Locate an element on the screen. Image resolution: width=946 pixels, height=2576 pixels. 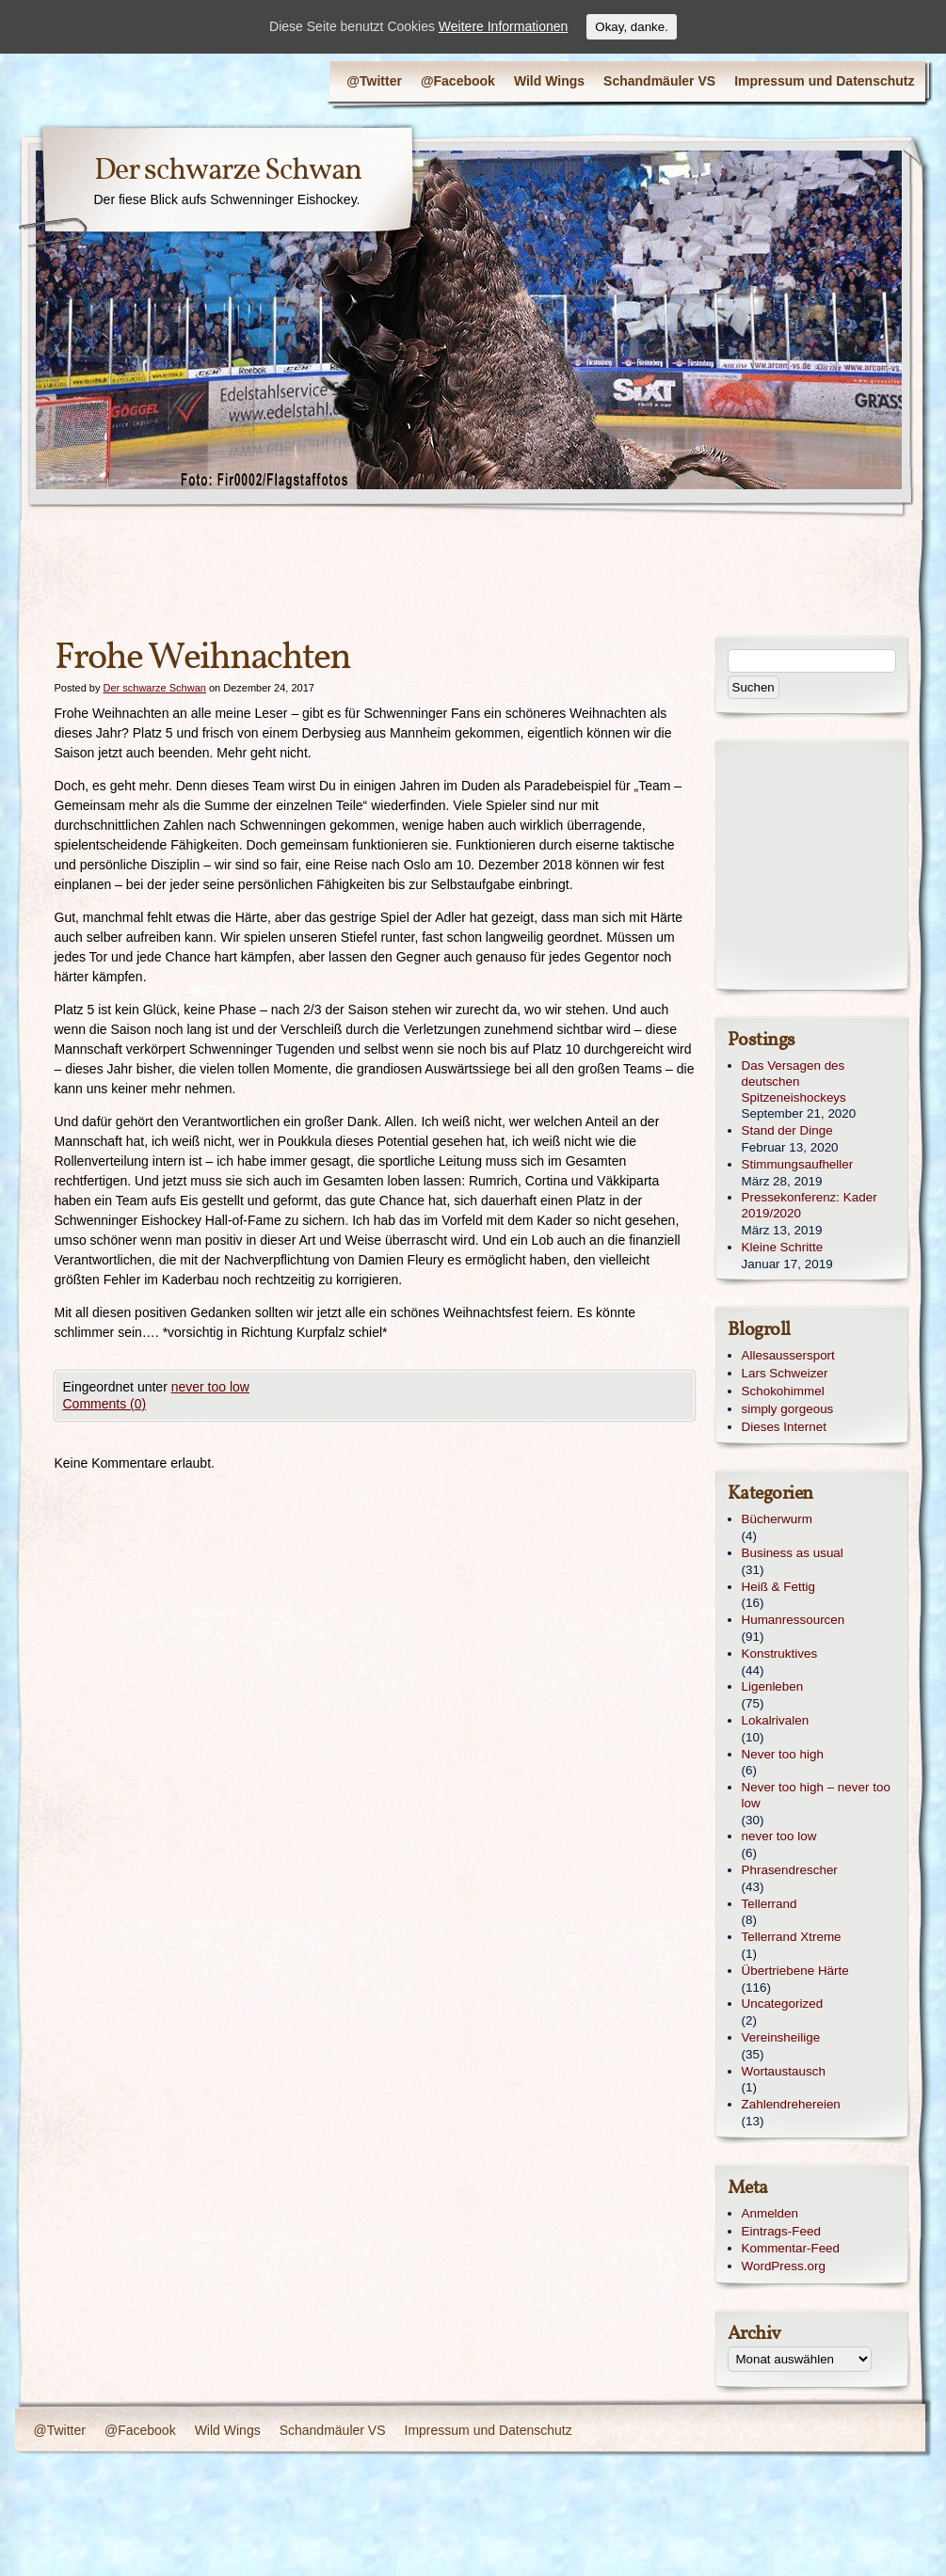
Phrasendrescher is located at coordinates (790, 1870).